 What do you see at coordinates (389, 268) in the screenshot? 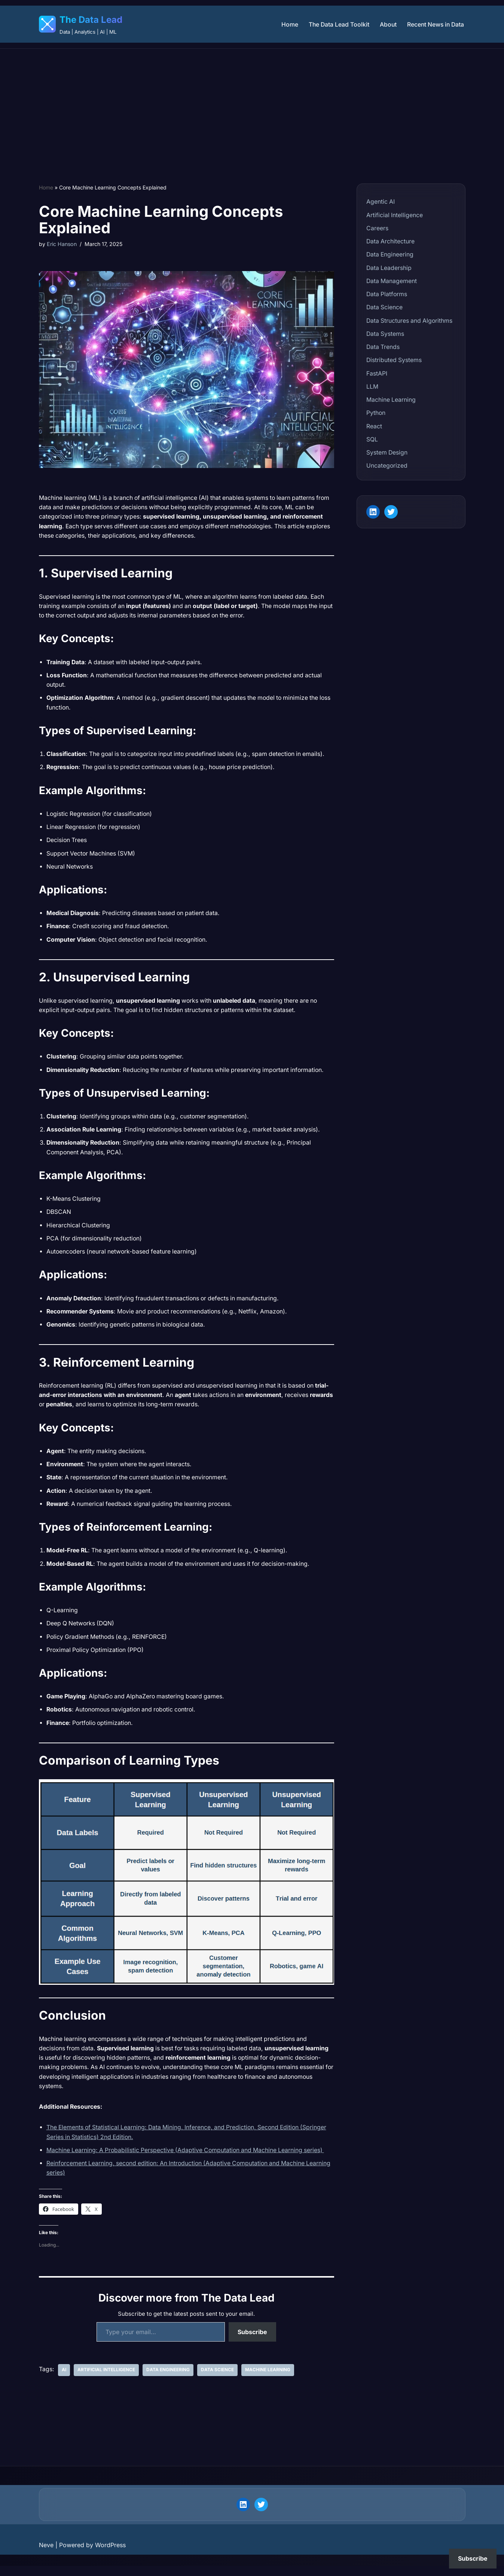
I see `Data Leadership` at bounding box center [389, 268].